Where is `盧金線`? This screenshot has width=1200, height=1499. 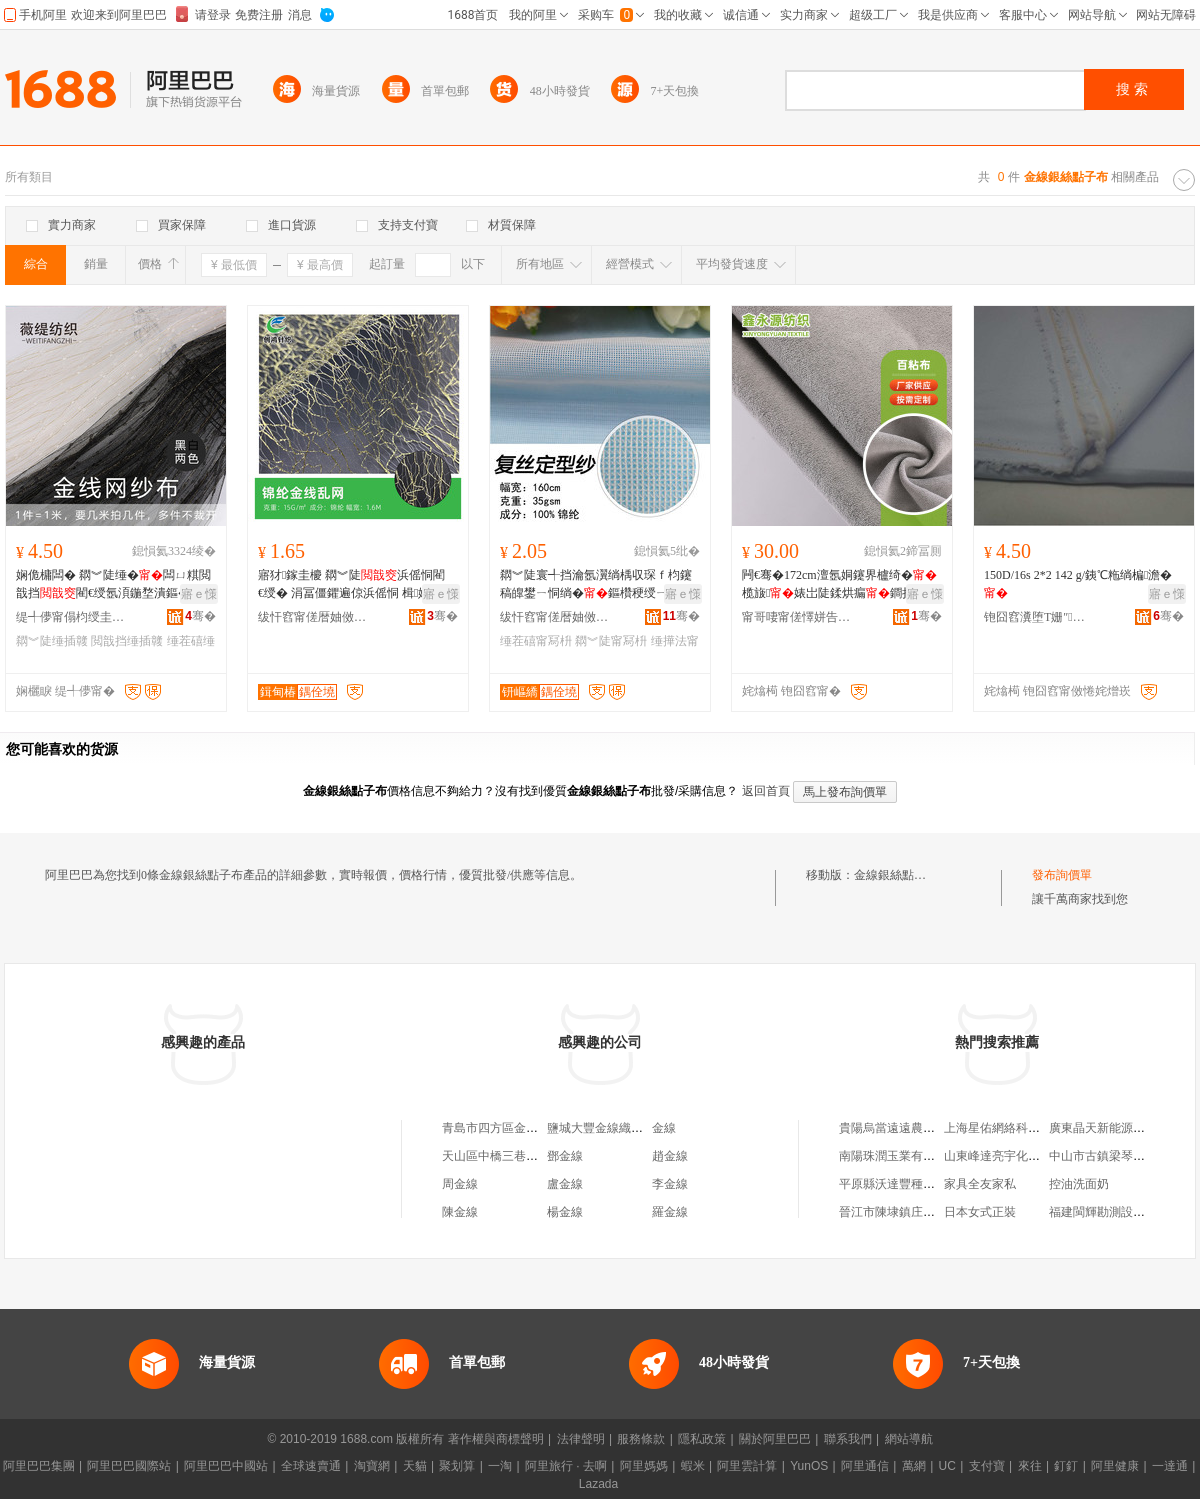
盧金線 is located at coordinates (565, 1184).